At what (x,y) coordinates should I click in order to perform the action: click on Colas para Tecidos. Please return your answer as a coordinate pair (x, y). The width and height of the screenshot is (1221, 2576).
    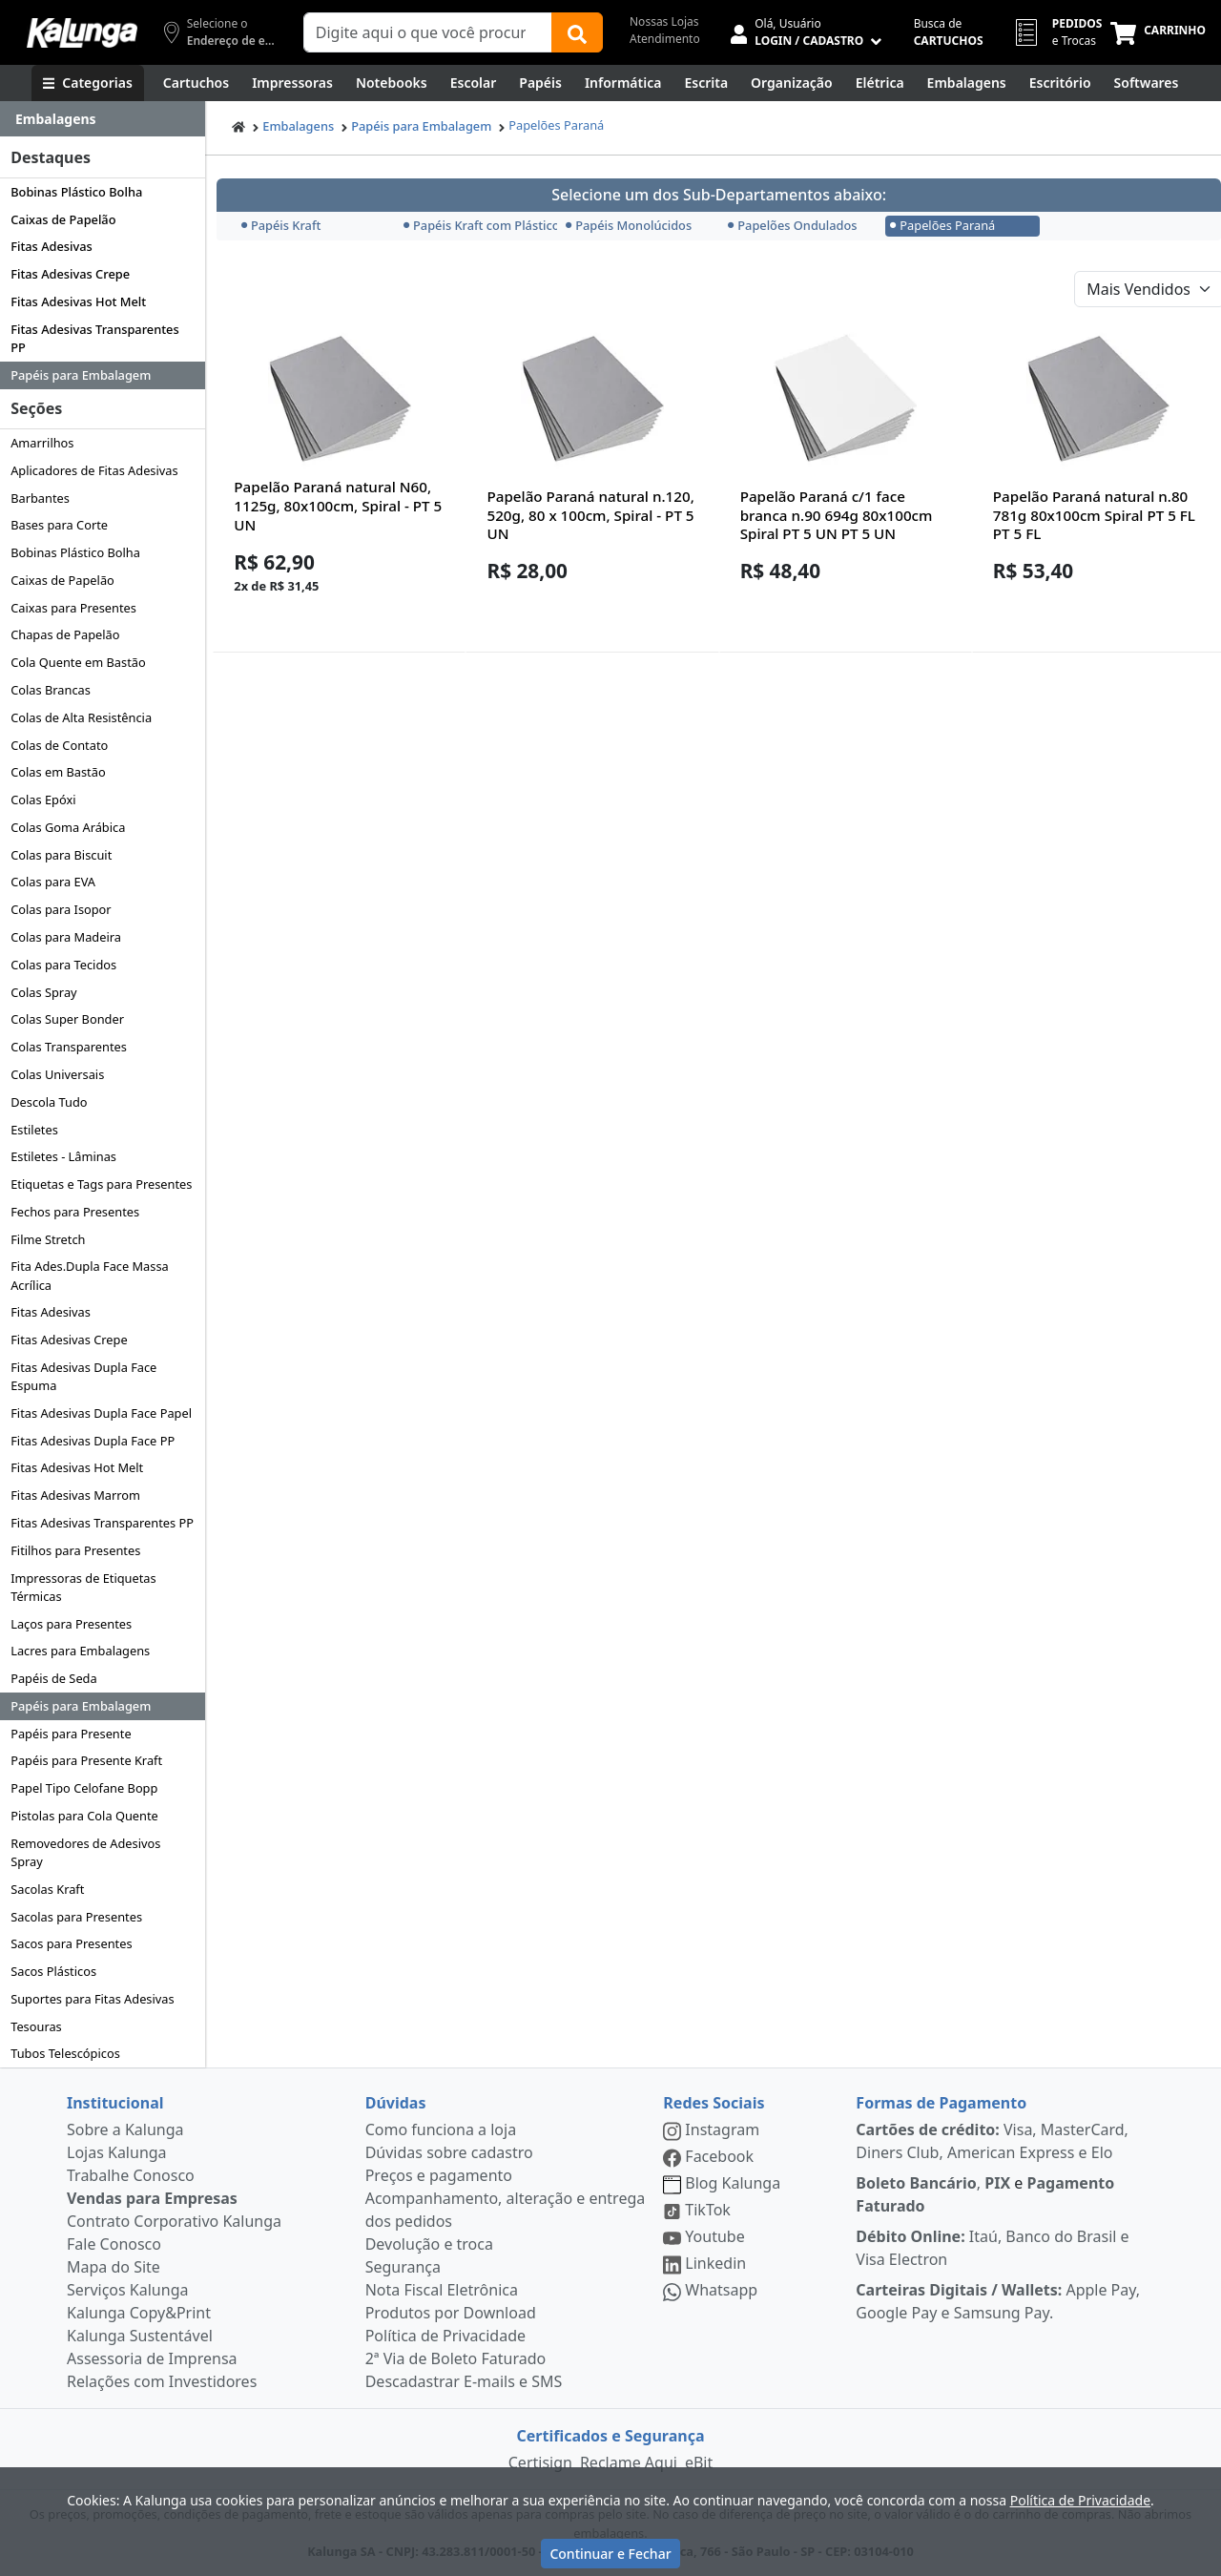
    Looking at the image, I should click on (63, 964).